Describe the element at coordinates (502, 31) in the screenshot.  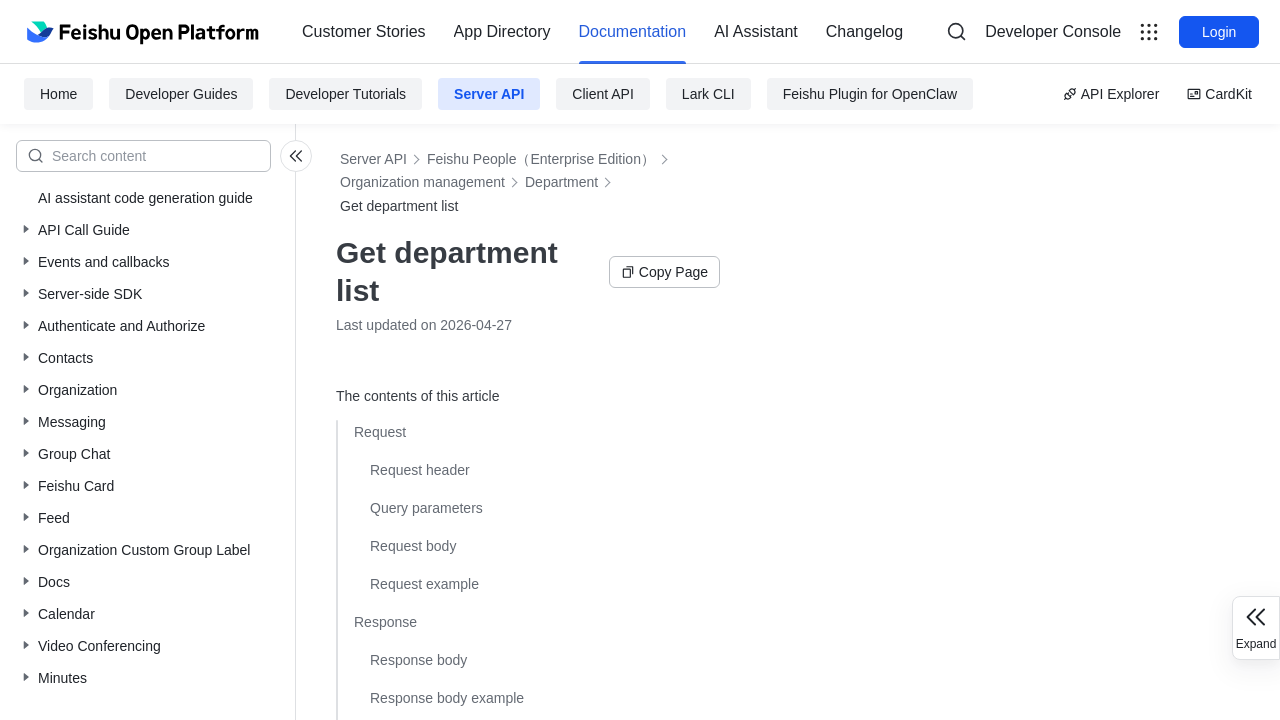
I see `App Directory` at that location.